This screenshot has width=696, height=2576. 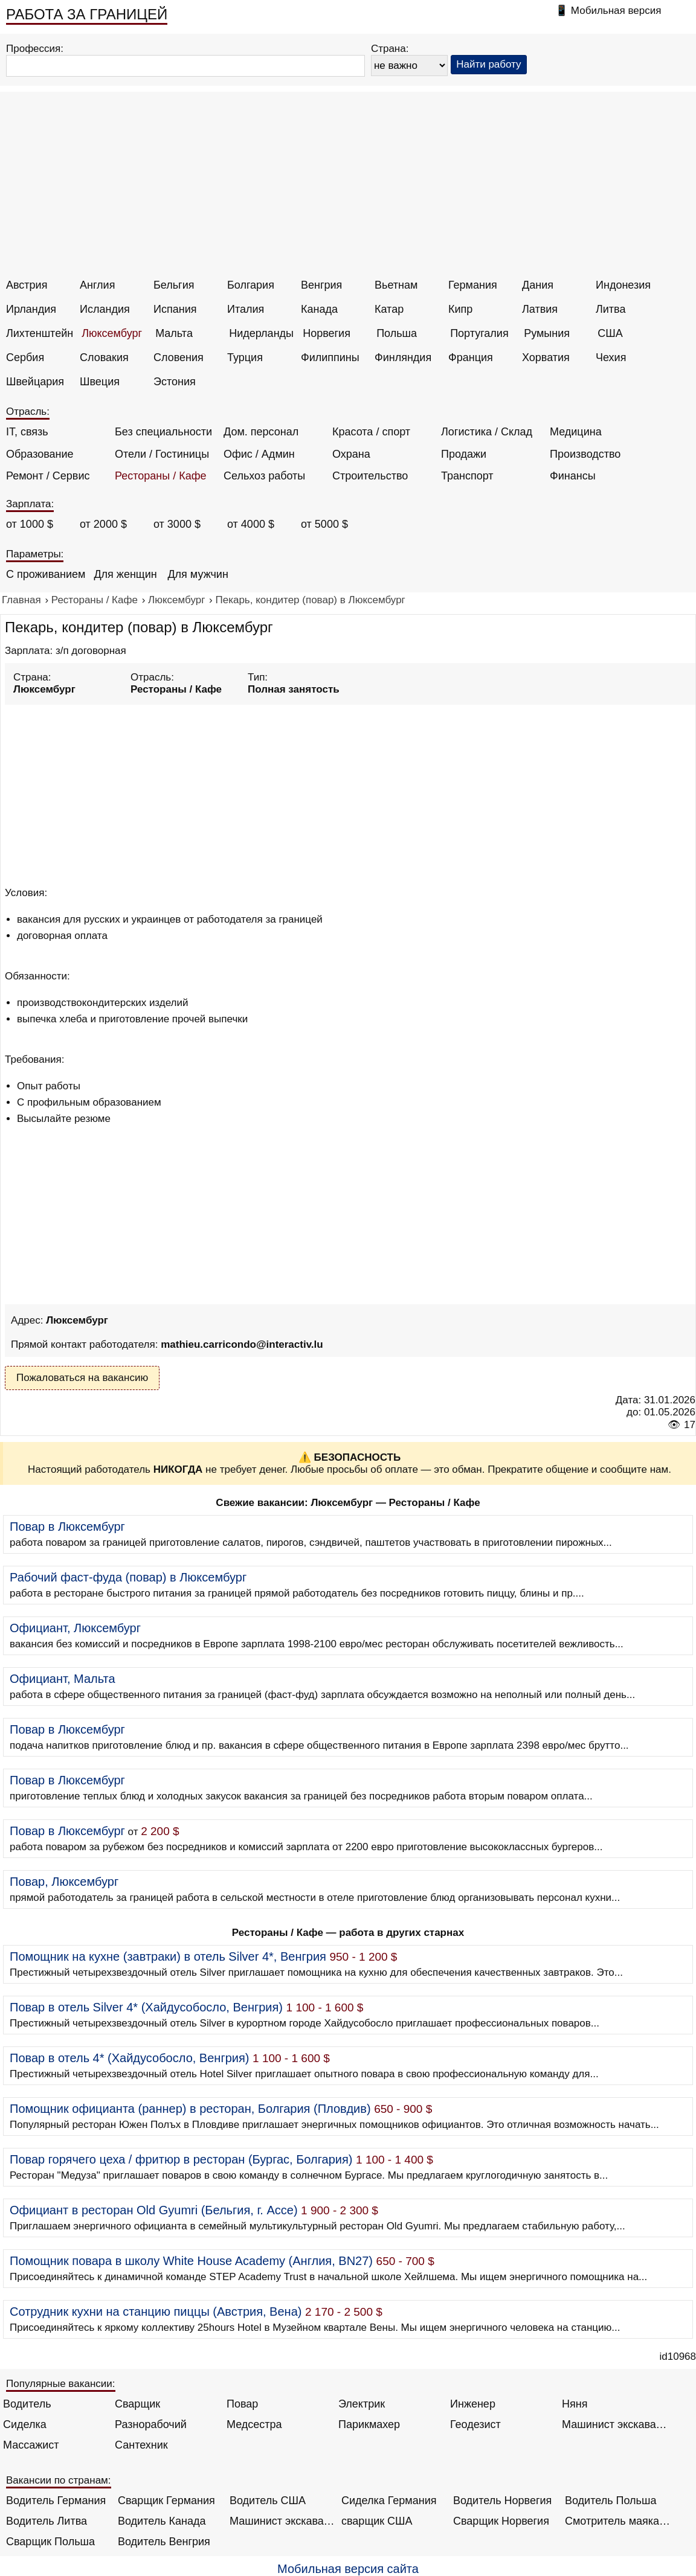 What do you see at coordinates (467, 476) in the screenshot?
I see `Транспорт` at bounding box center [467, 476].